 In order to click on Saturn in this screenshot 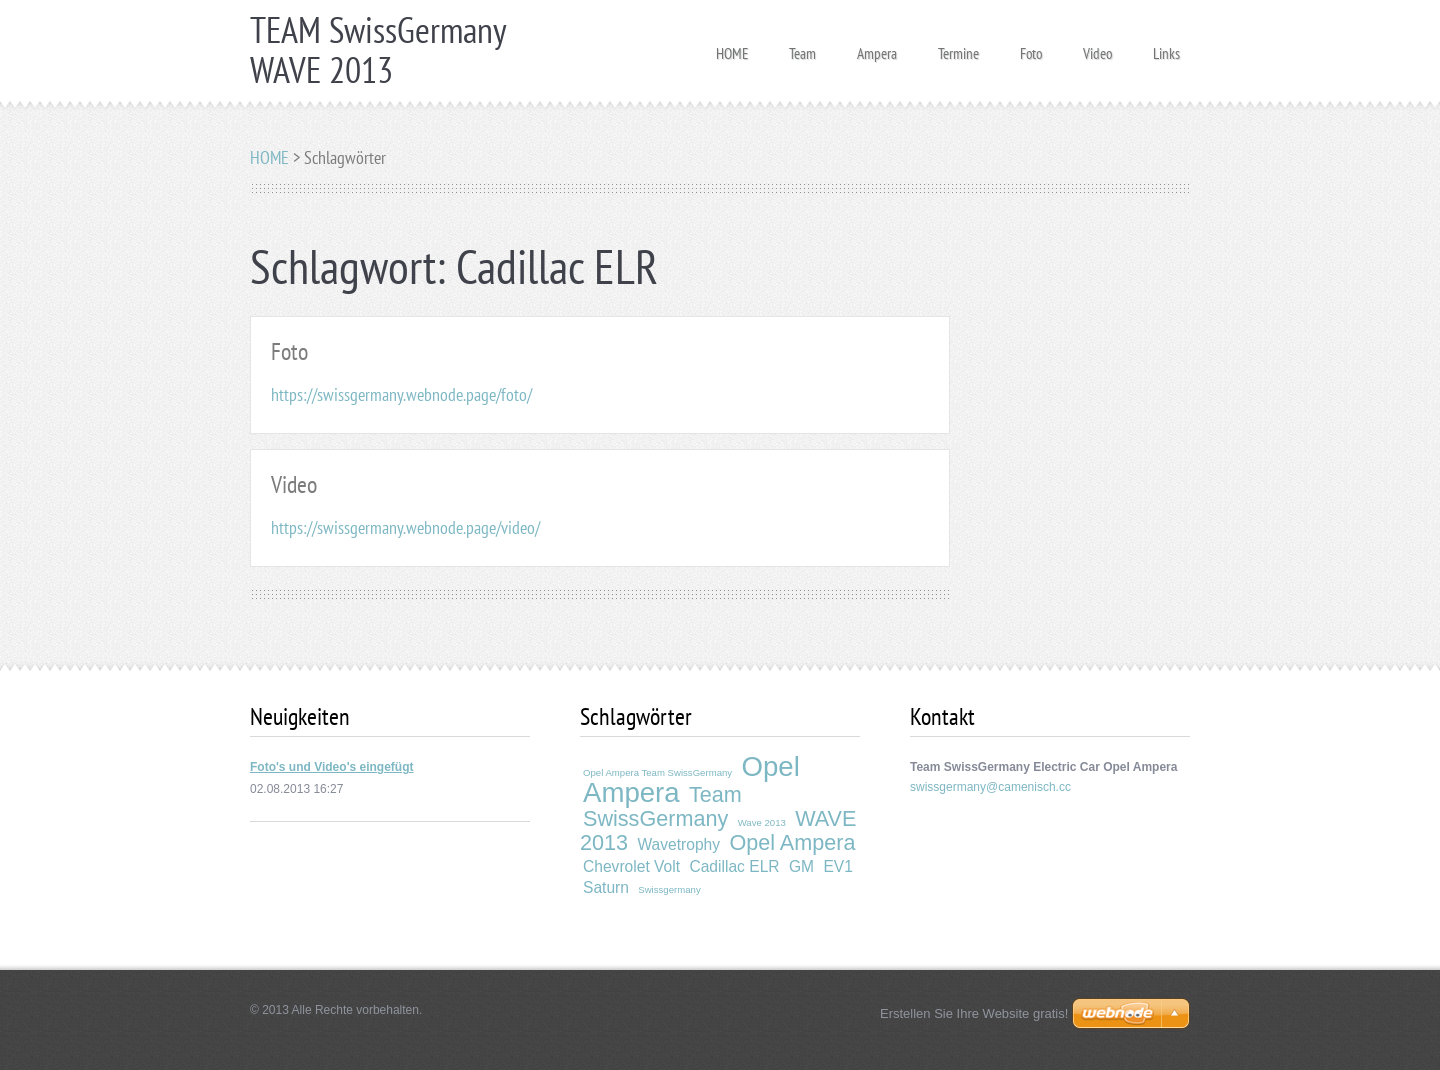, I will do `click(606, 887)`.